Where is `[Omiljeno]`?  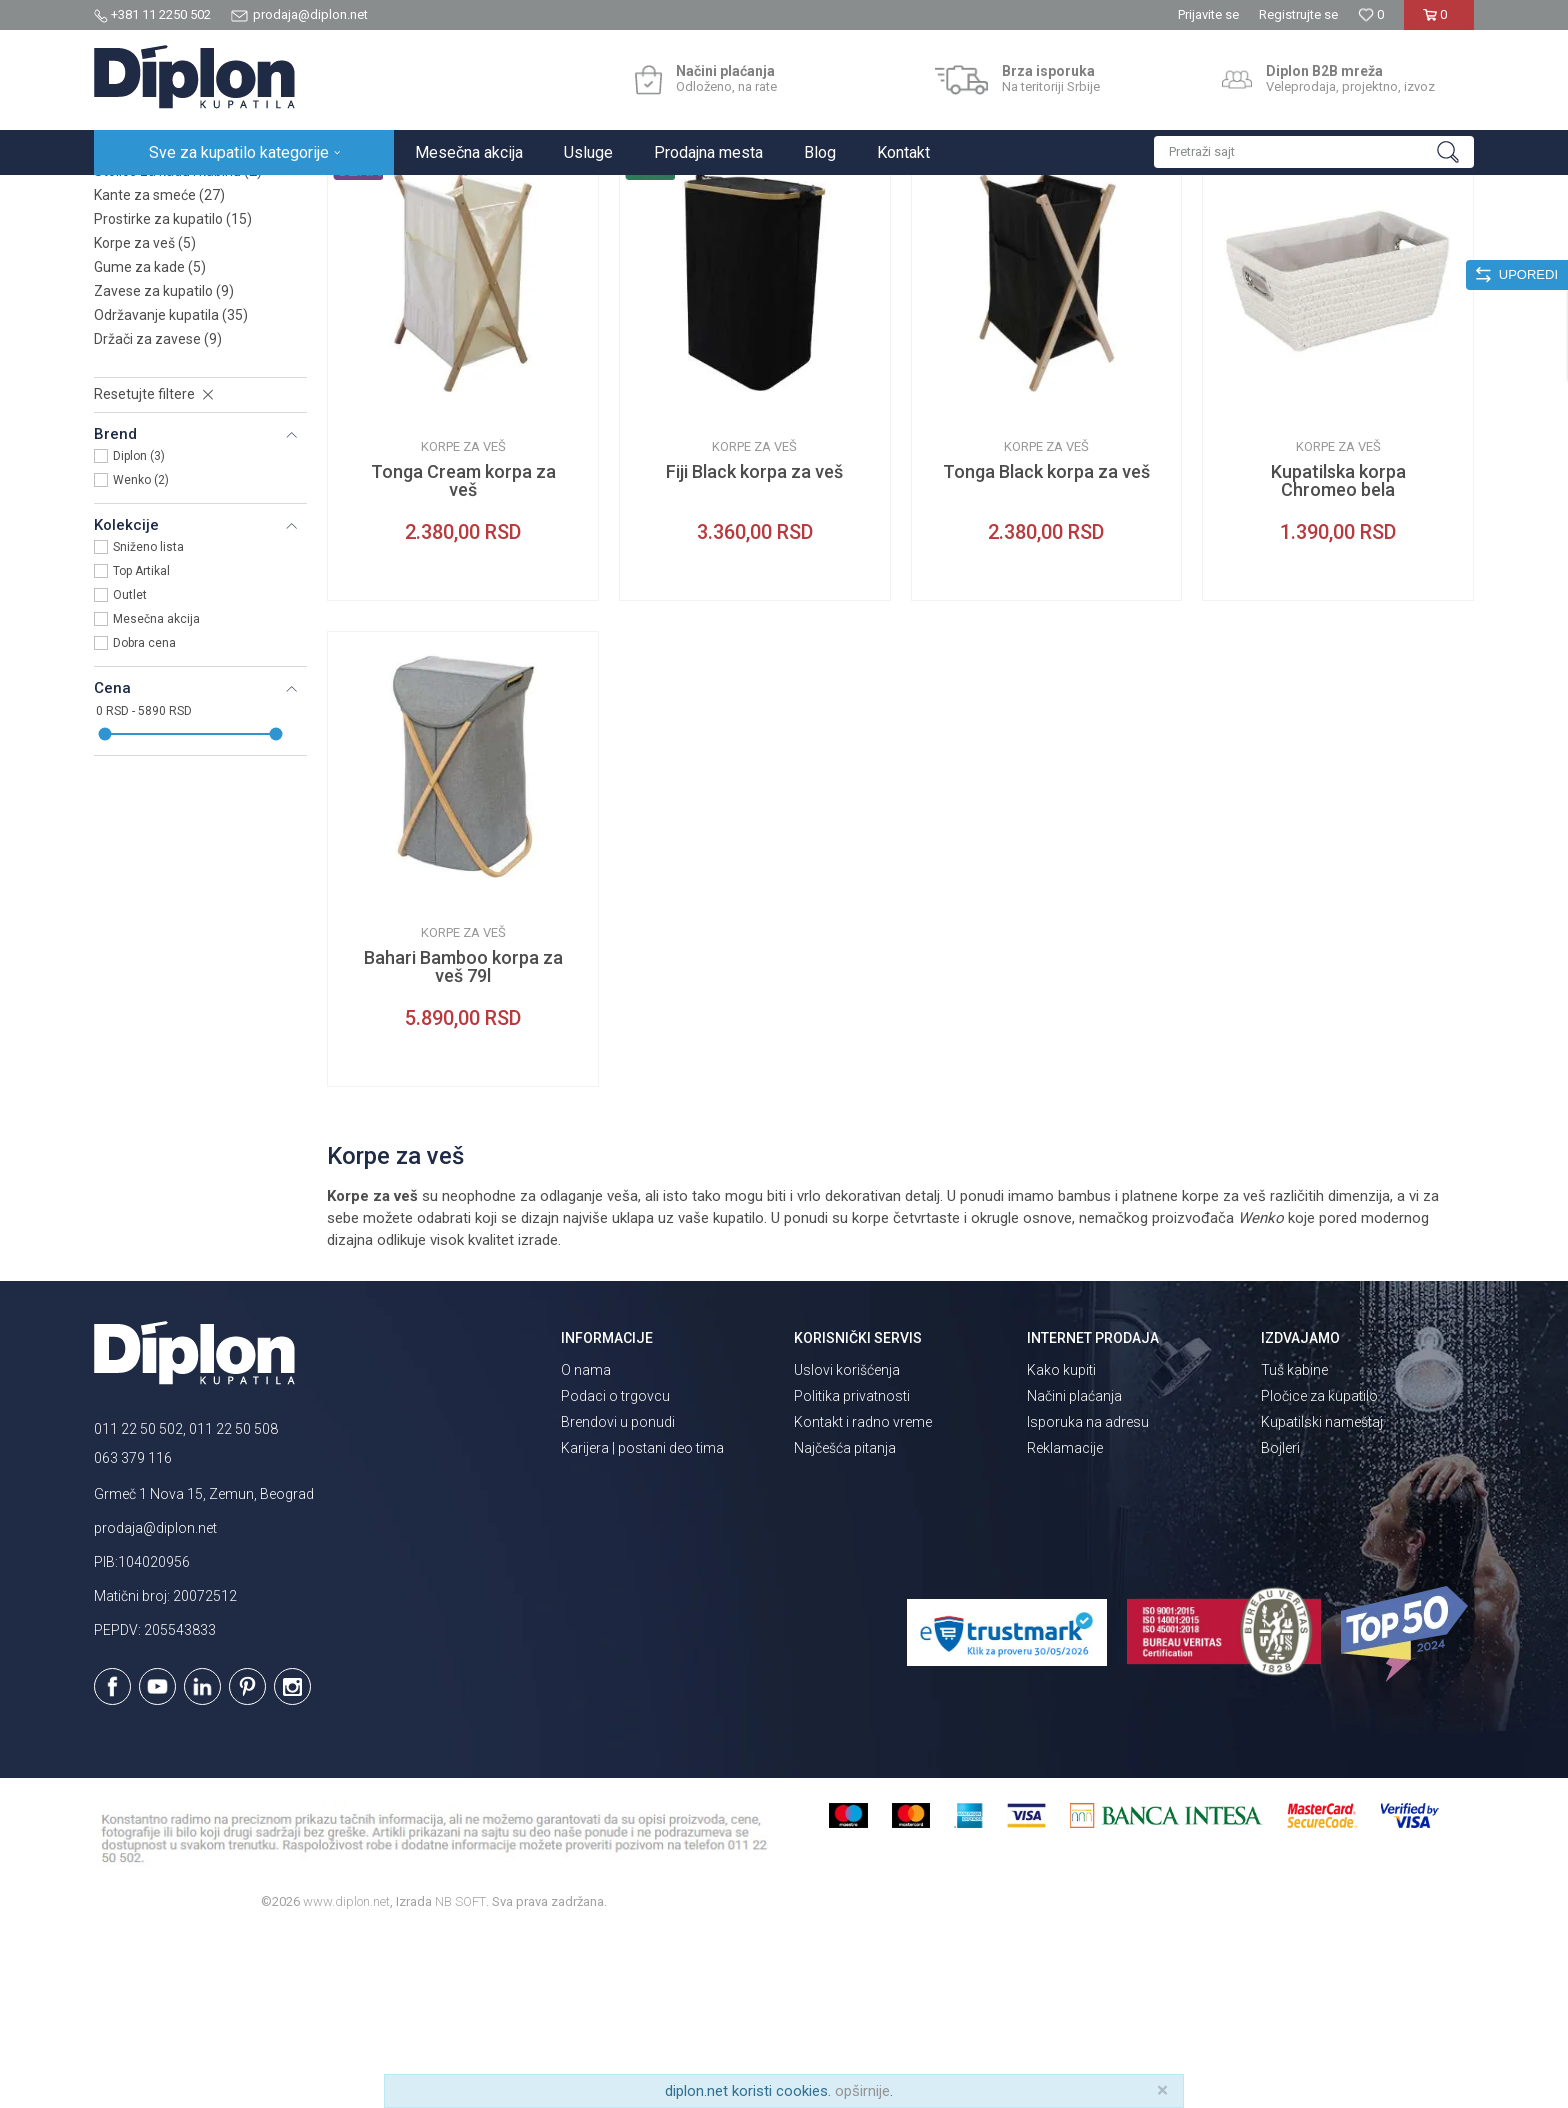
[Omiljeno] is located at coordinates (1371, 14).